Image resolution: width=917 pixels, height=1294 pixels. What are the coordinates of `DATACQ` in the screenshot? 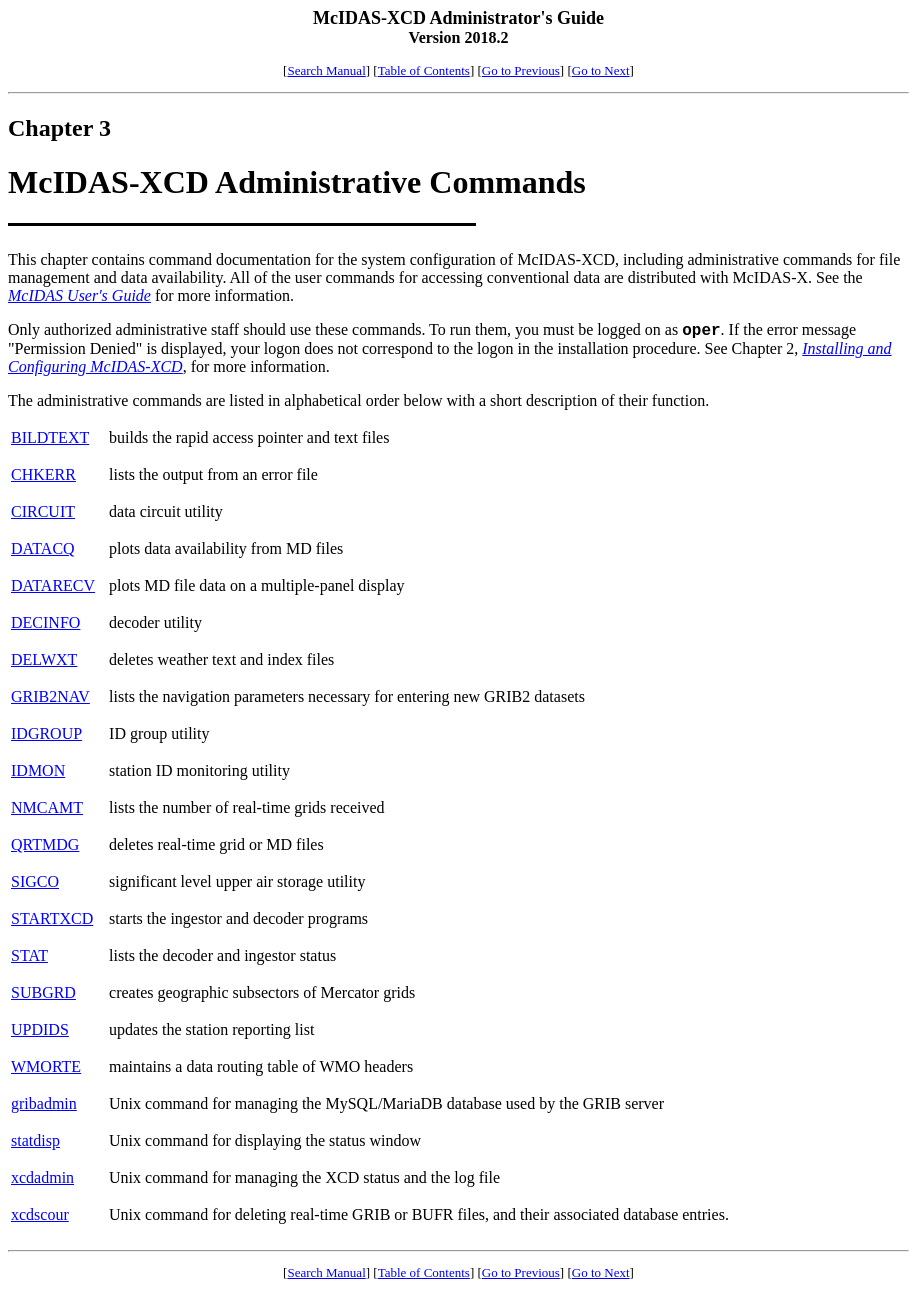 It's located at (43, 548).